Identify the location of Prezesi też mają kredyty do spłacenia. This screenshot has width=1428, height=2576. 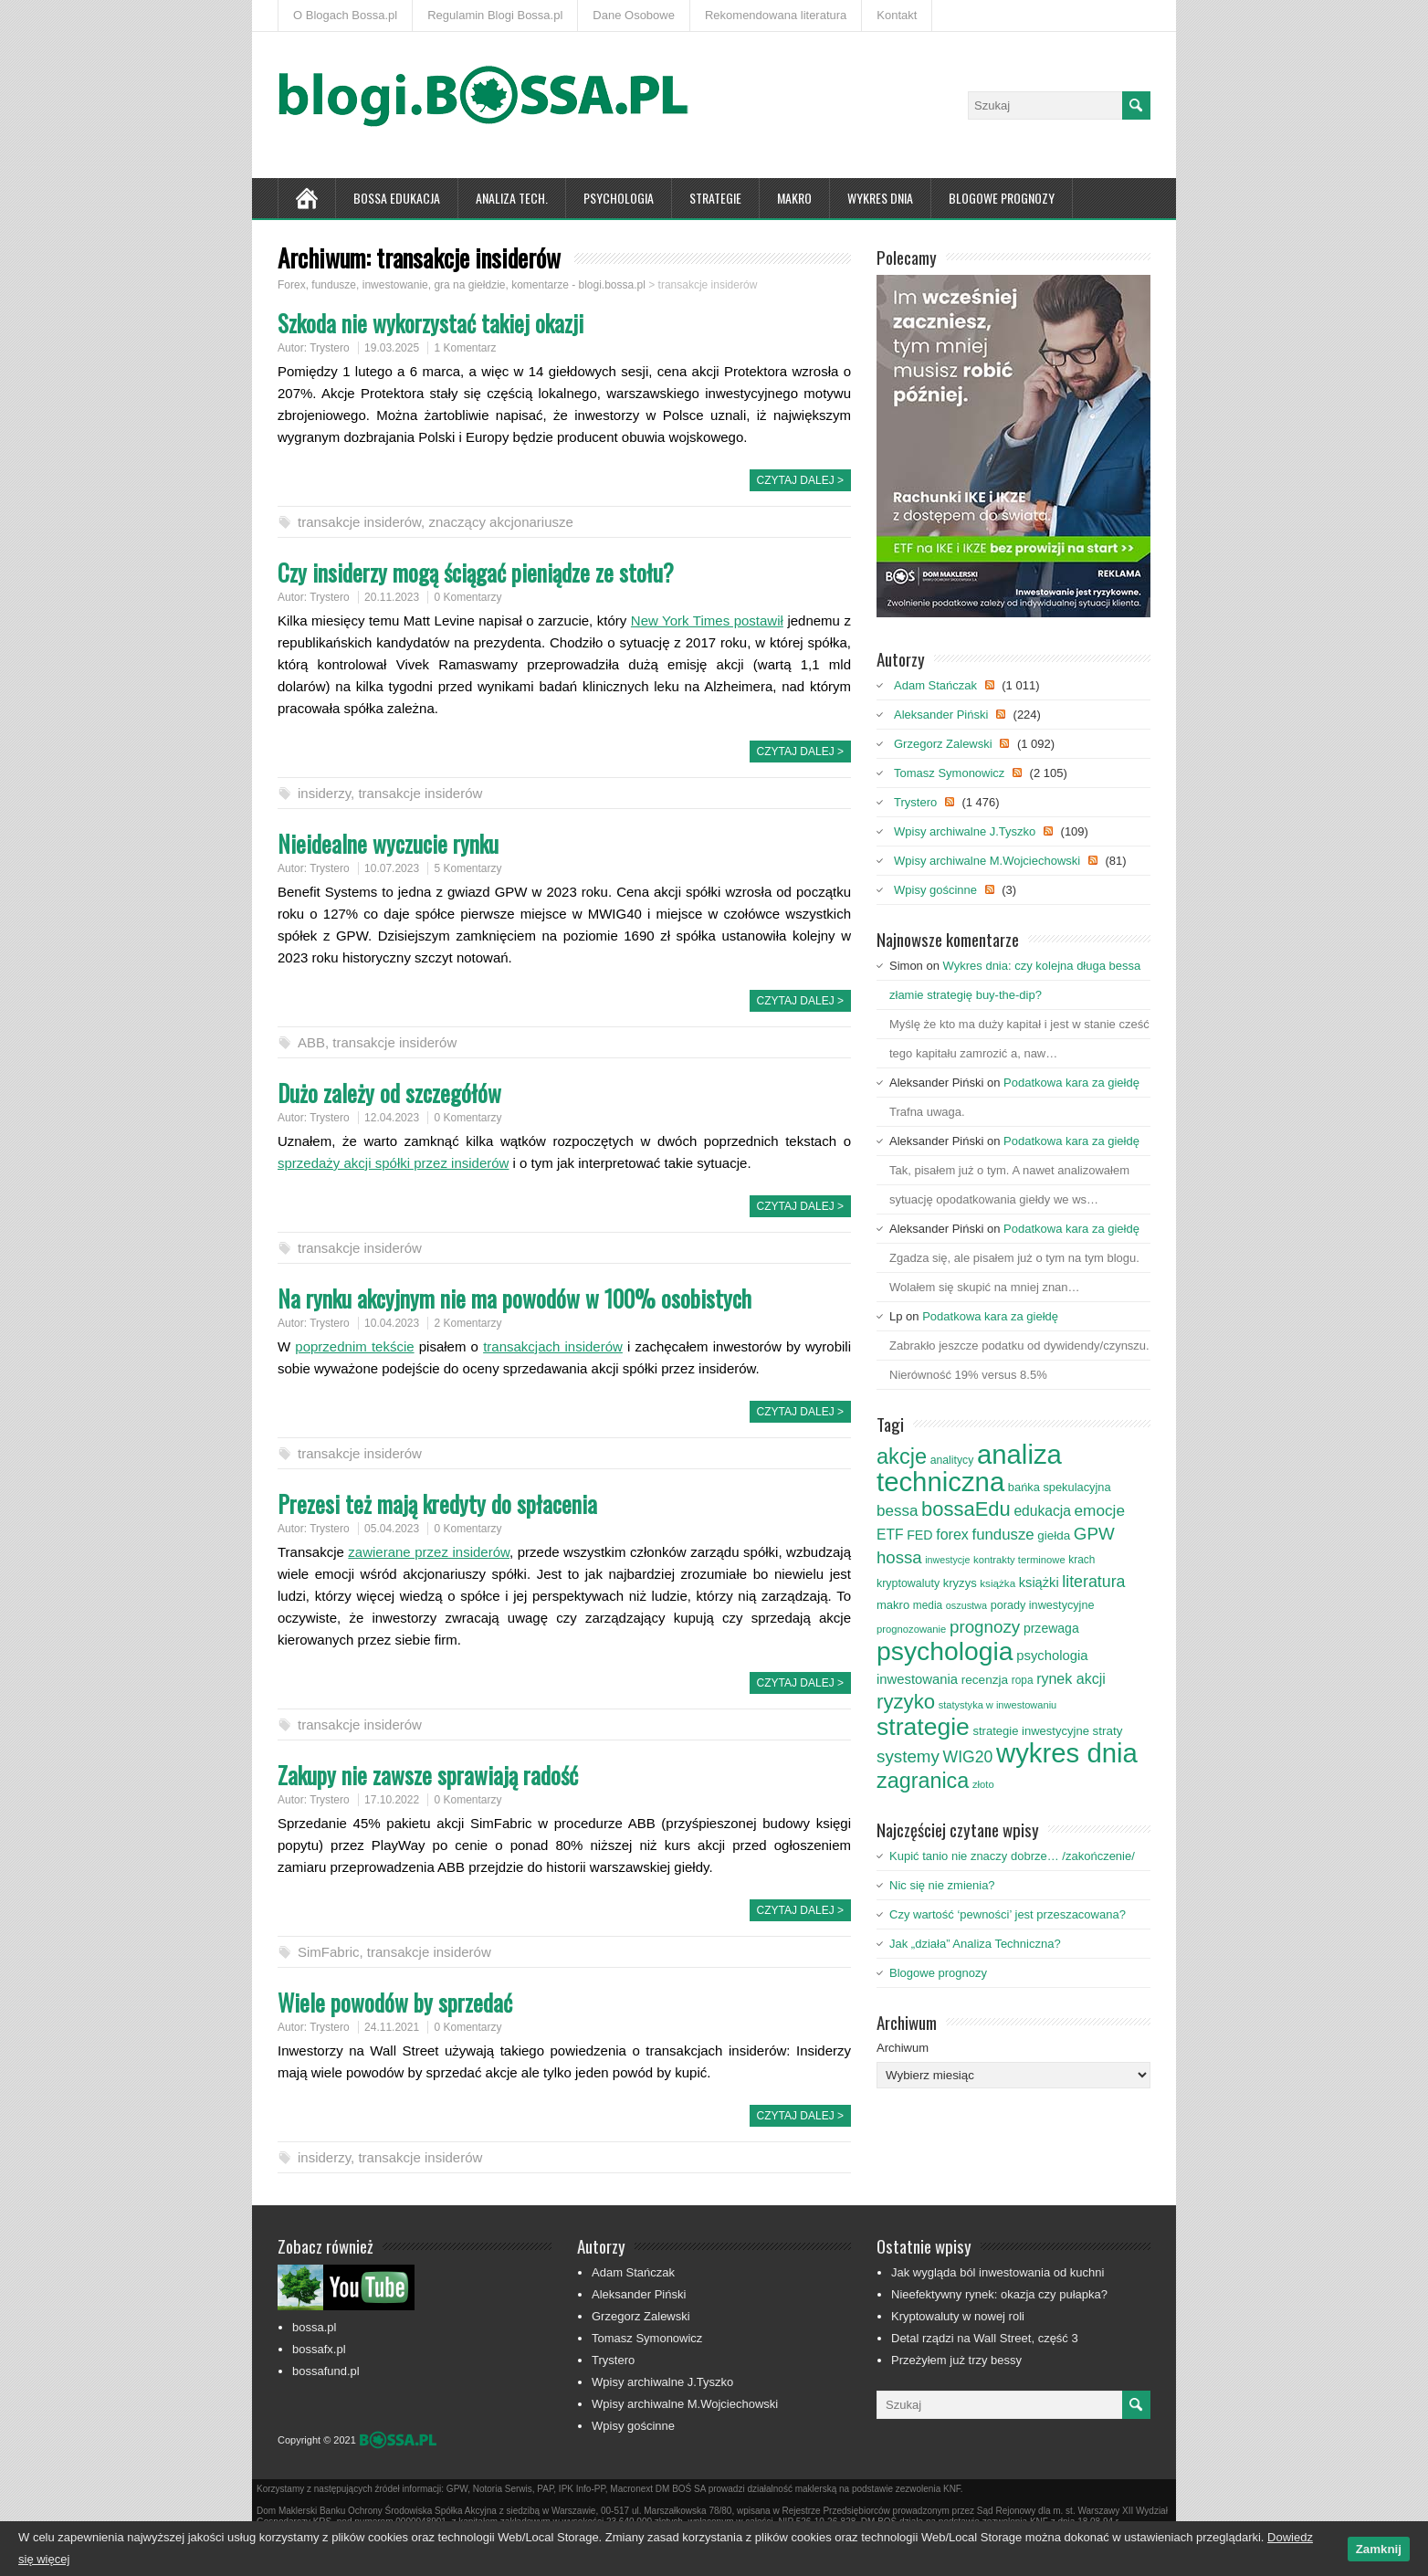
(437, 1503).